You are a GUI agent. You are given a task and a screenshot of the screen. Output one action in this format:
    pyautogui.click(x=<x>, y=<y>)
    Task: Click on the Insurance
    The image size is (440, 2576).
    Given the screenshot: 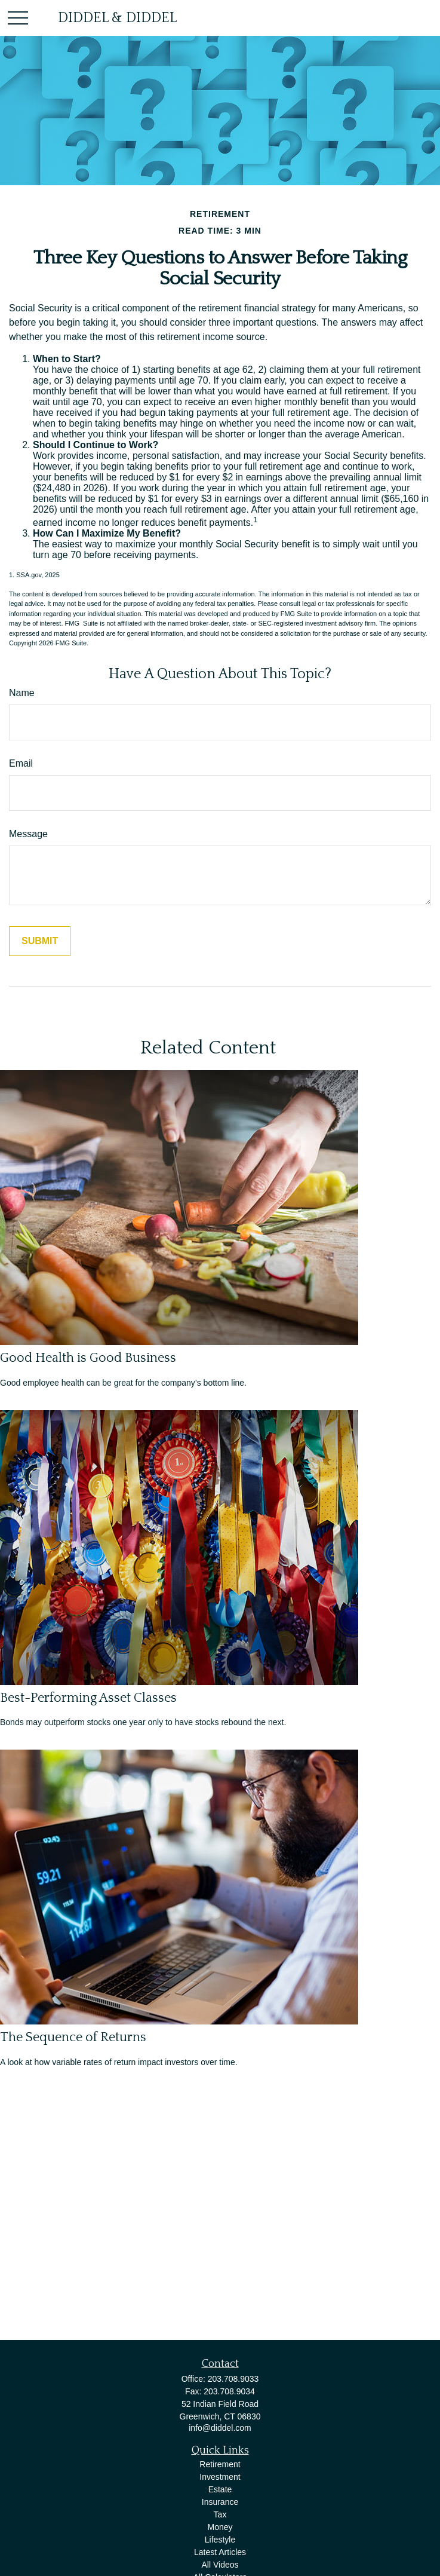 What is the action you would take?
    pyautogui.click(x=220, y=2502)
    